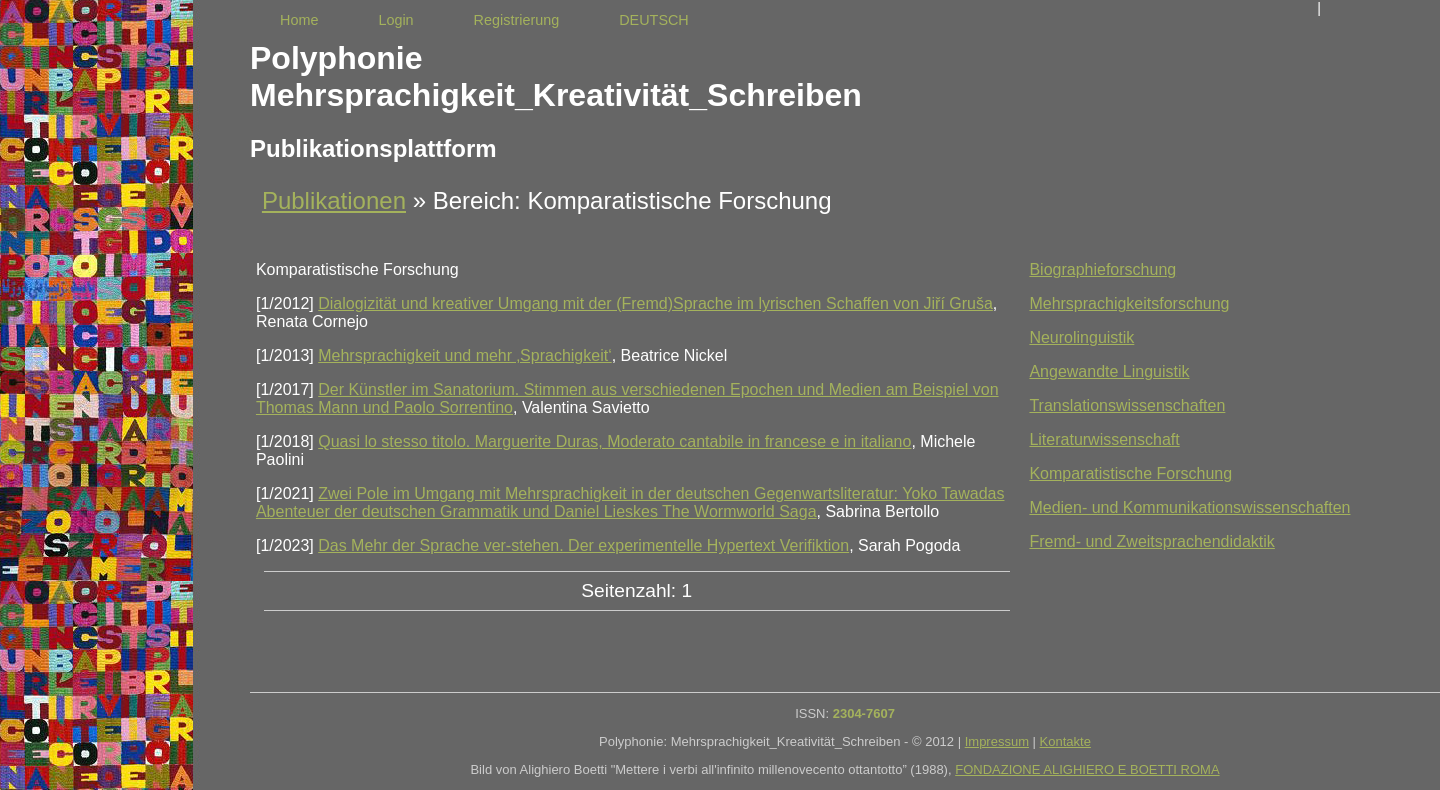  Describe the element at coordinates (299, 20) in the screenshot. I see `Home` at that location.